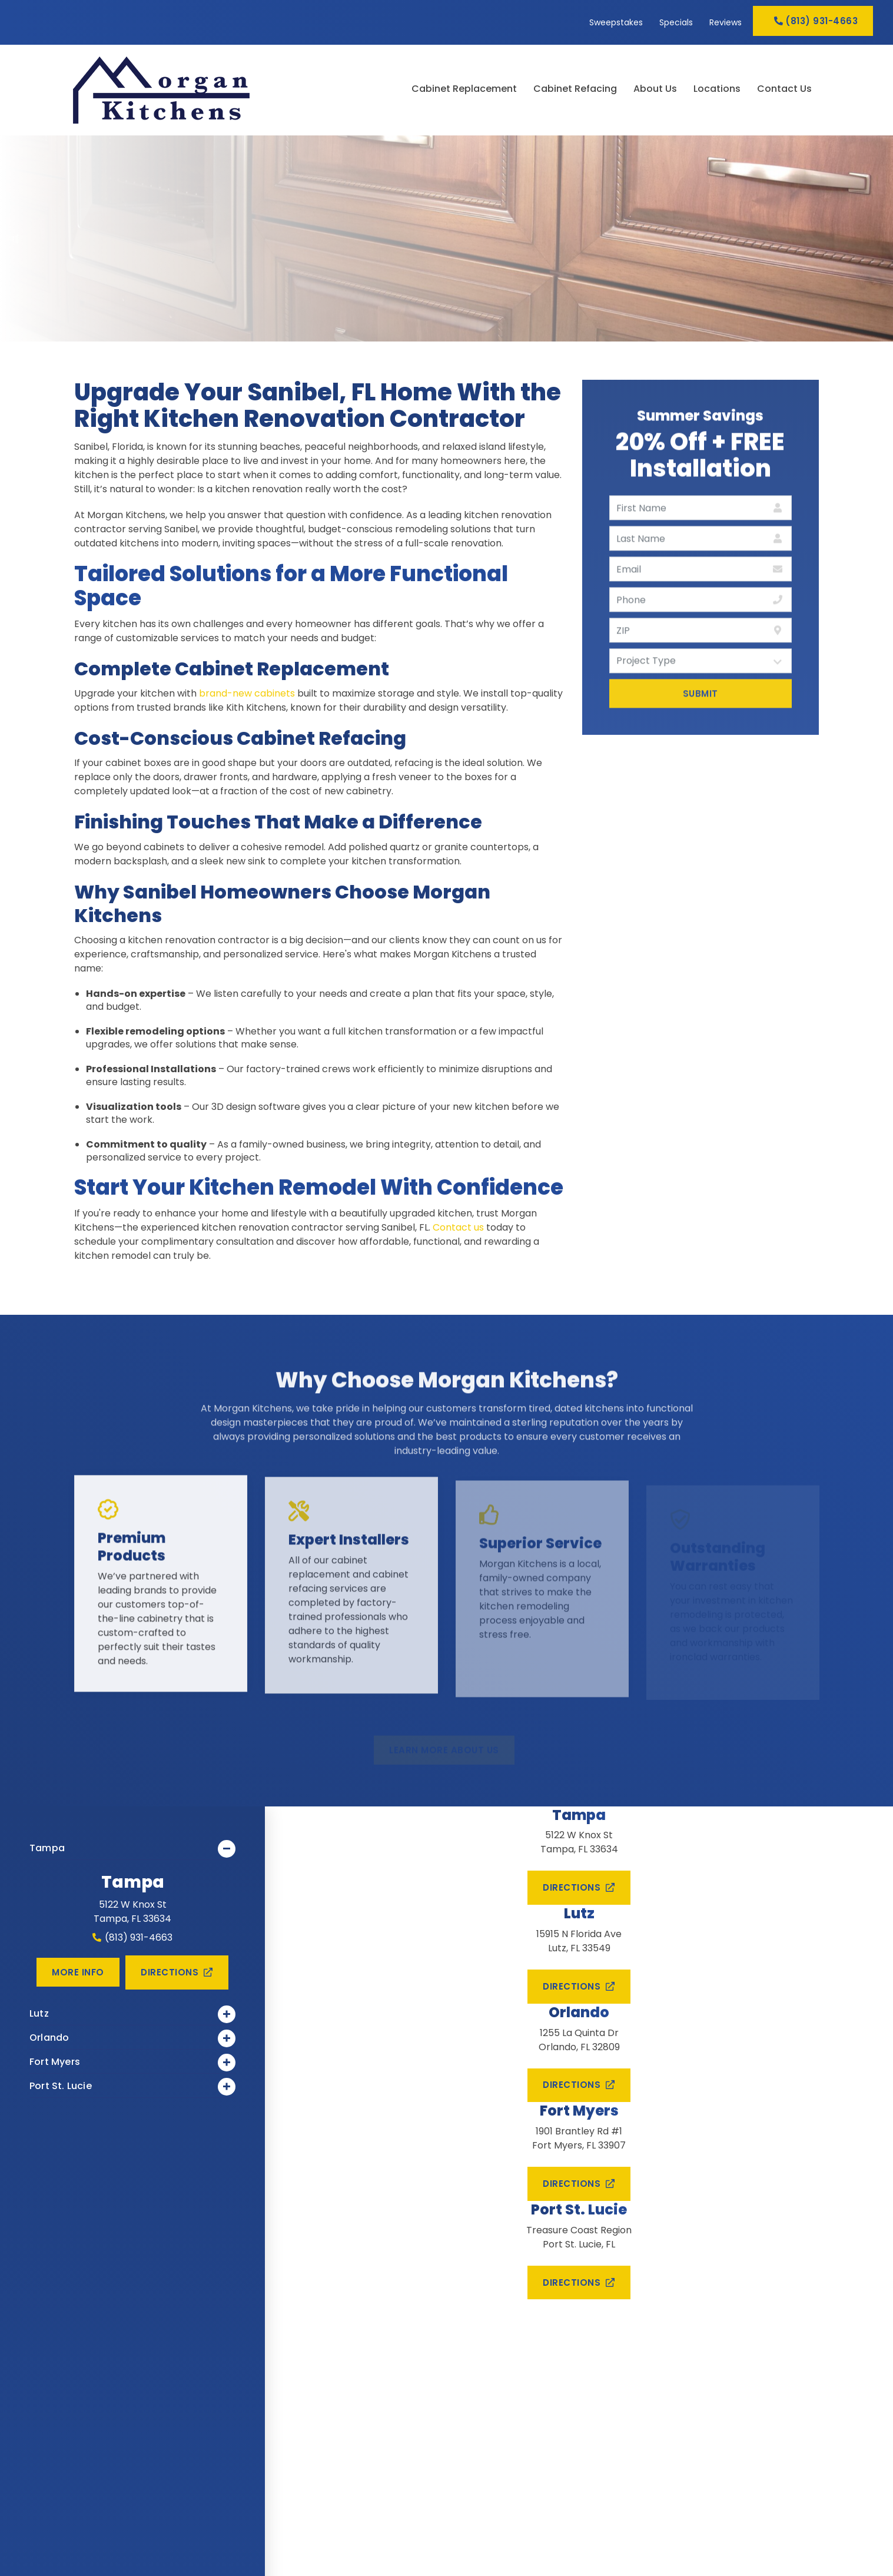  What do you see at coordinates (575, 89) in the screenshot?
I see `Cabinet Refacing` at bounding box center [575, 89].